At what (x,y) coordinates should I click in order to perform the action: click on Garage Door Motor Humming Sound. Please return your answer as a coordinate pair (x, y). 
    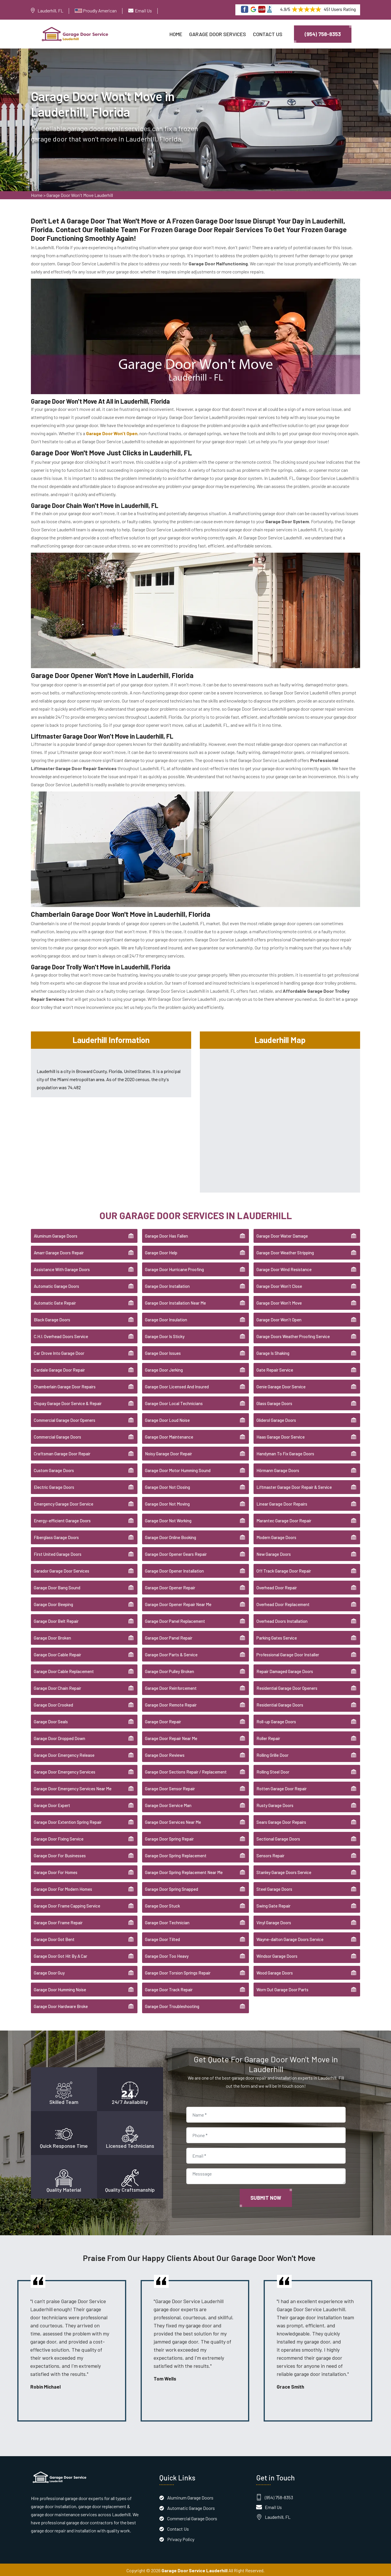
    Looking at the image, I should click on (178, 1469).